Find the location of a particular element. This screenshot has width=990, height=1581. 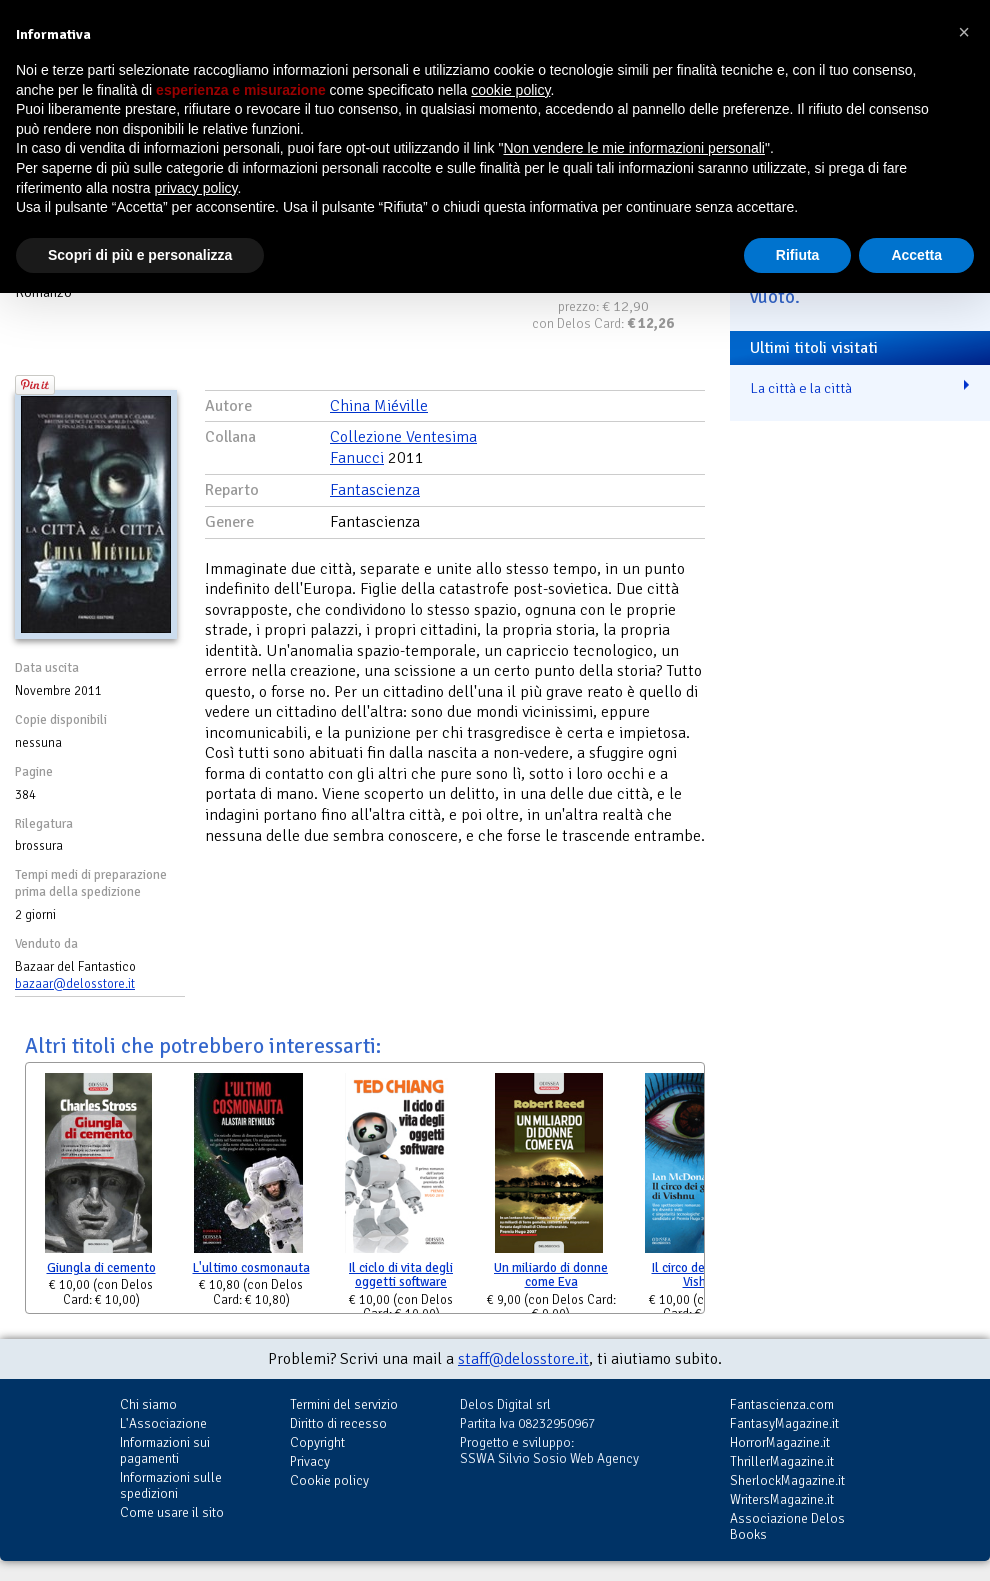

privacy policy [button] is located at coordinates (196, 188).